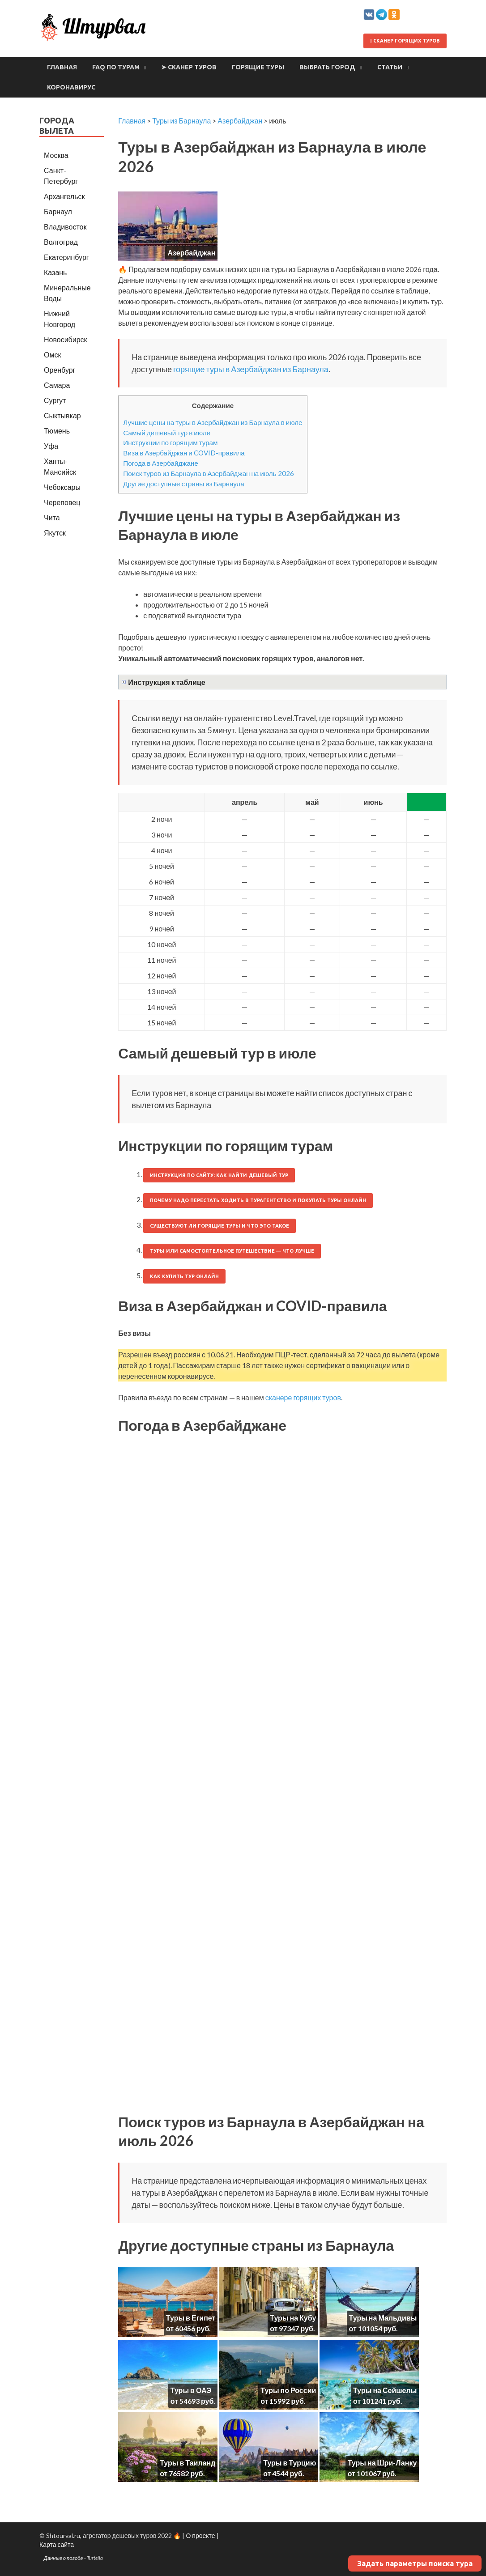 The image size is (486, 2576). Describe the element at coordinates (62, 415) in the screenshot. I see `Сыктывкар` at that location.